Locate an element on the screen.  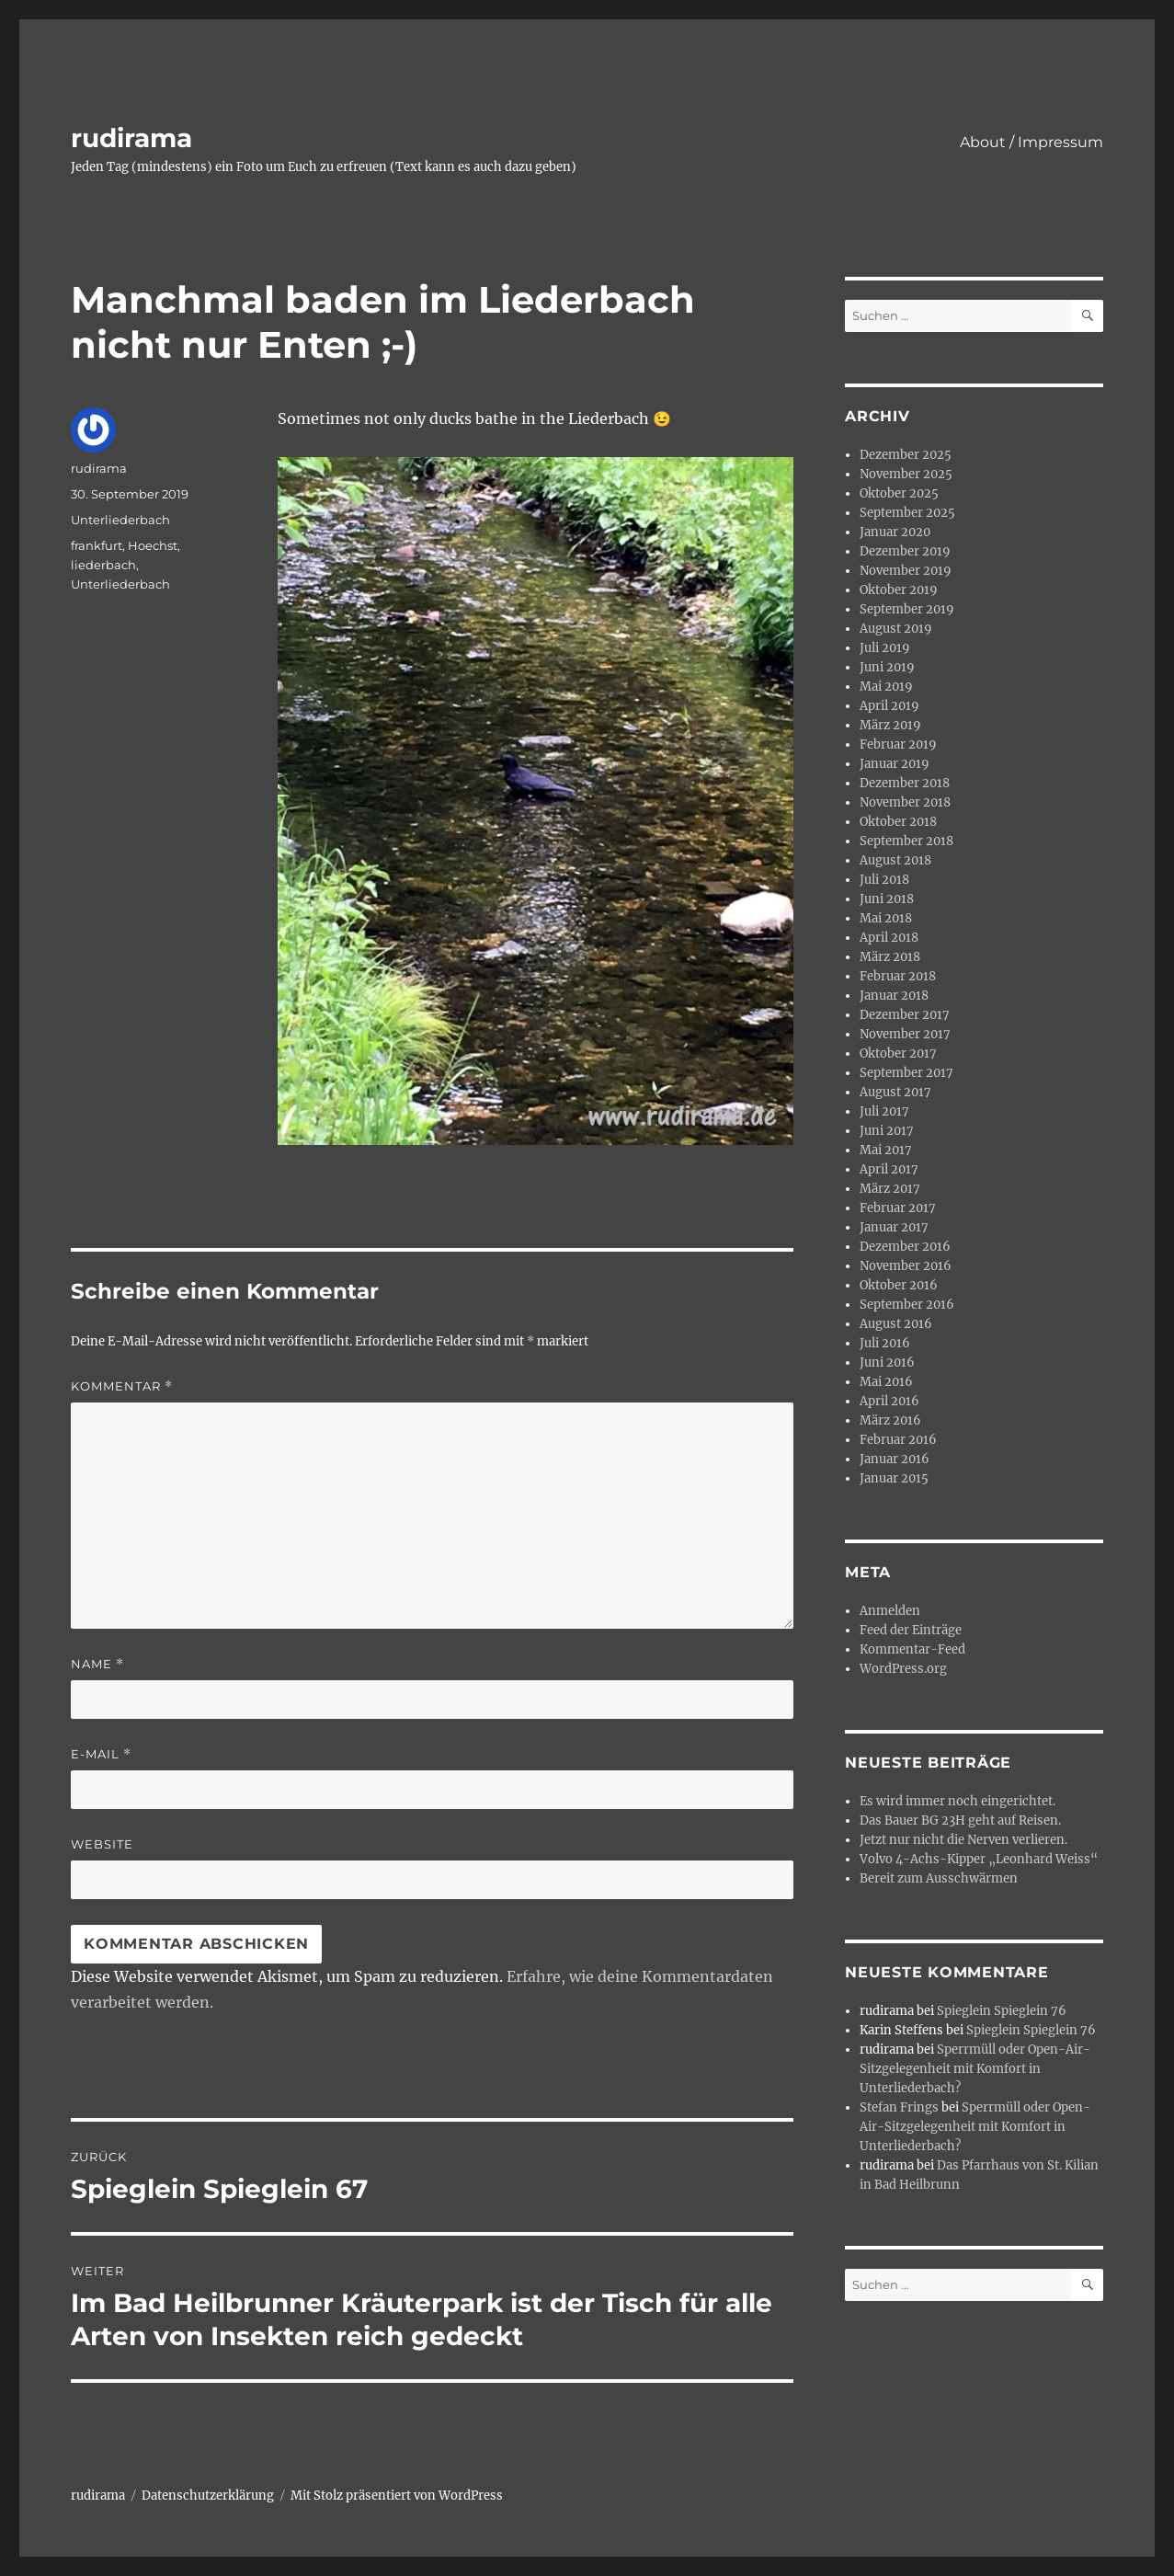
Datenschutzerklärung is located at coordinates (208, 2495).